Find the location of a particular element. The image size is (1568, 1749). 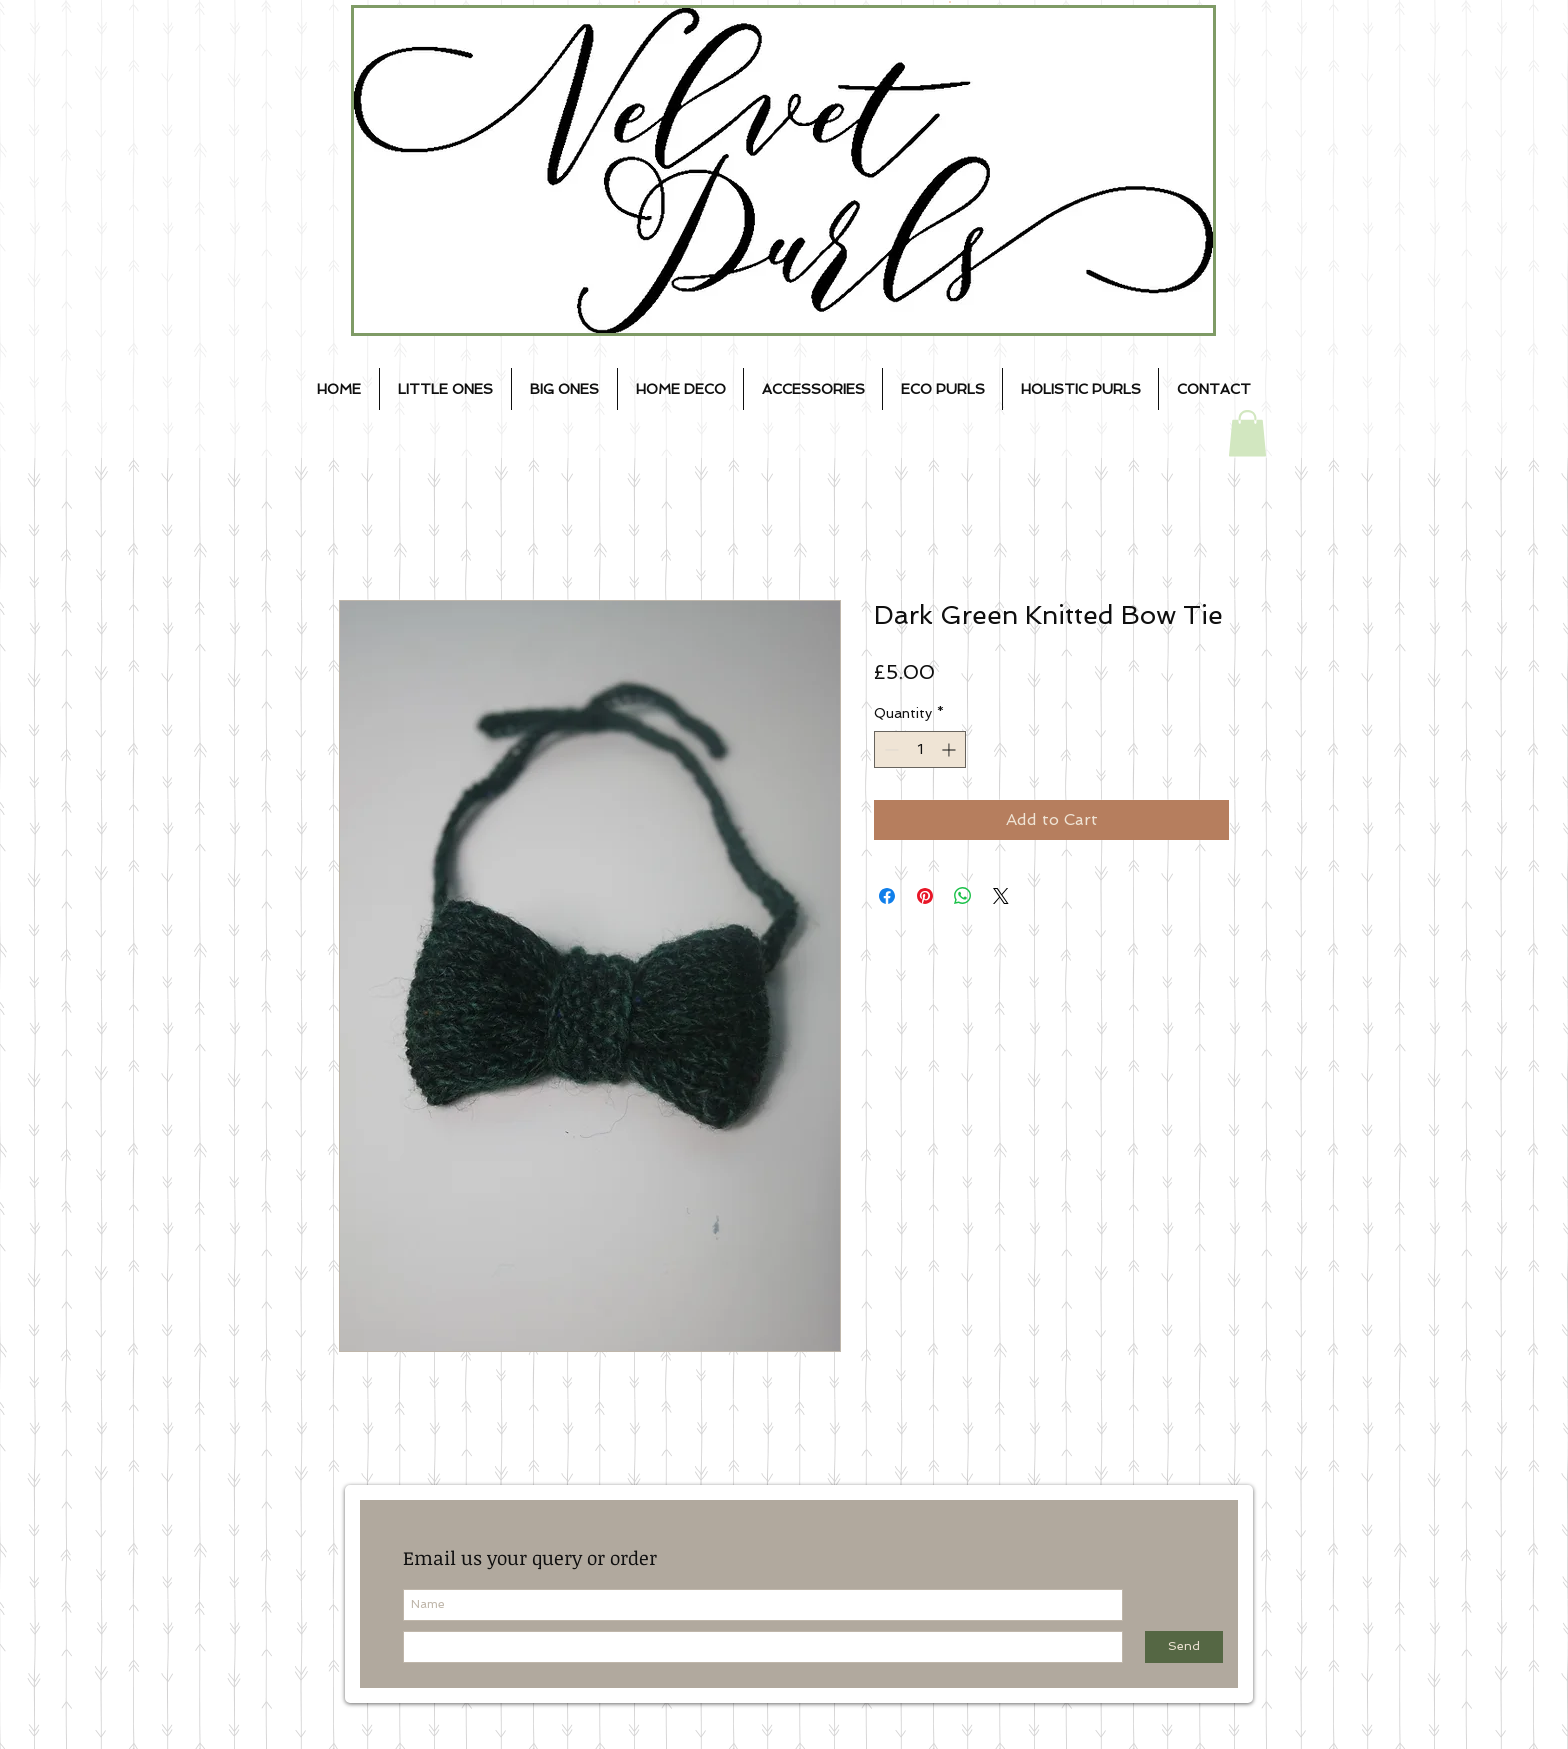

[Share on WhatsApp] is located at coordinates (963, 896).